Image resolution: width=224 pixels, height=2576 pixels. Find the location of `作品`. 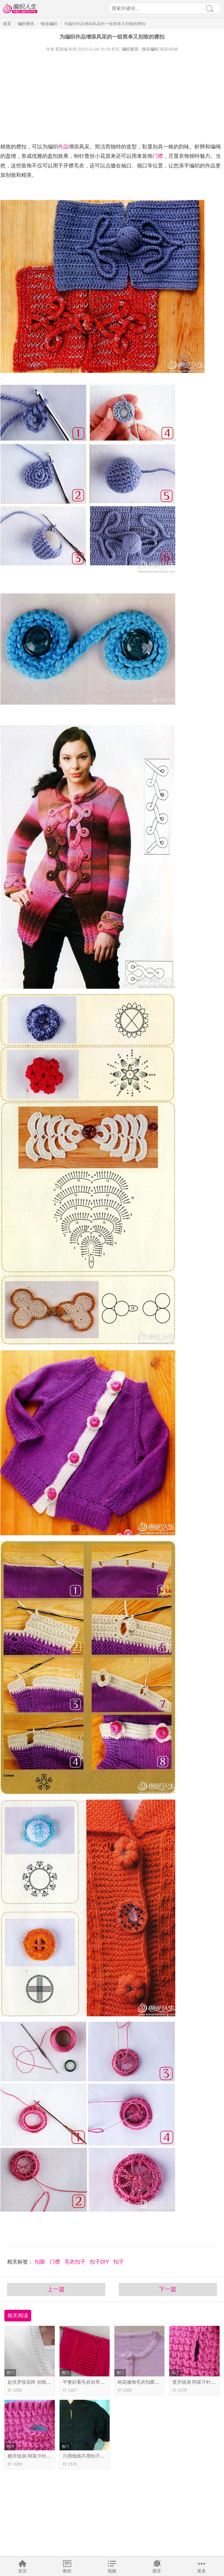

作品 is located at coordinates (63, 147).